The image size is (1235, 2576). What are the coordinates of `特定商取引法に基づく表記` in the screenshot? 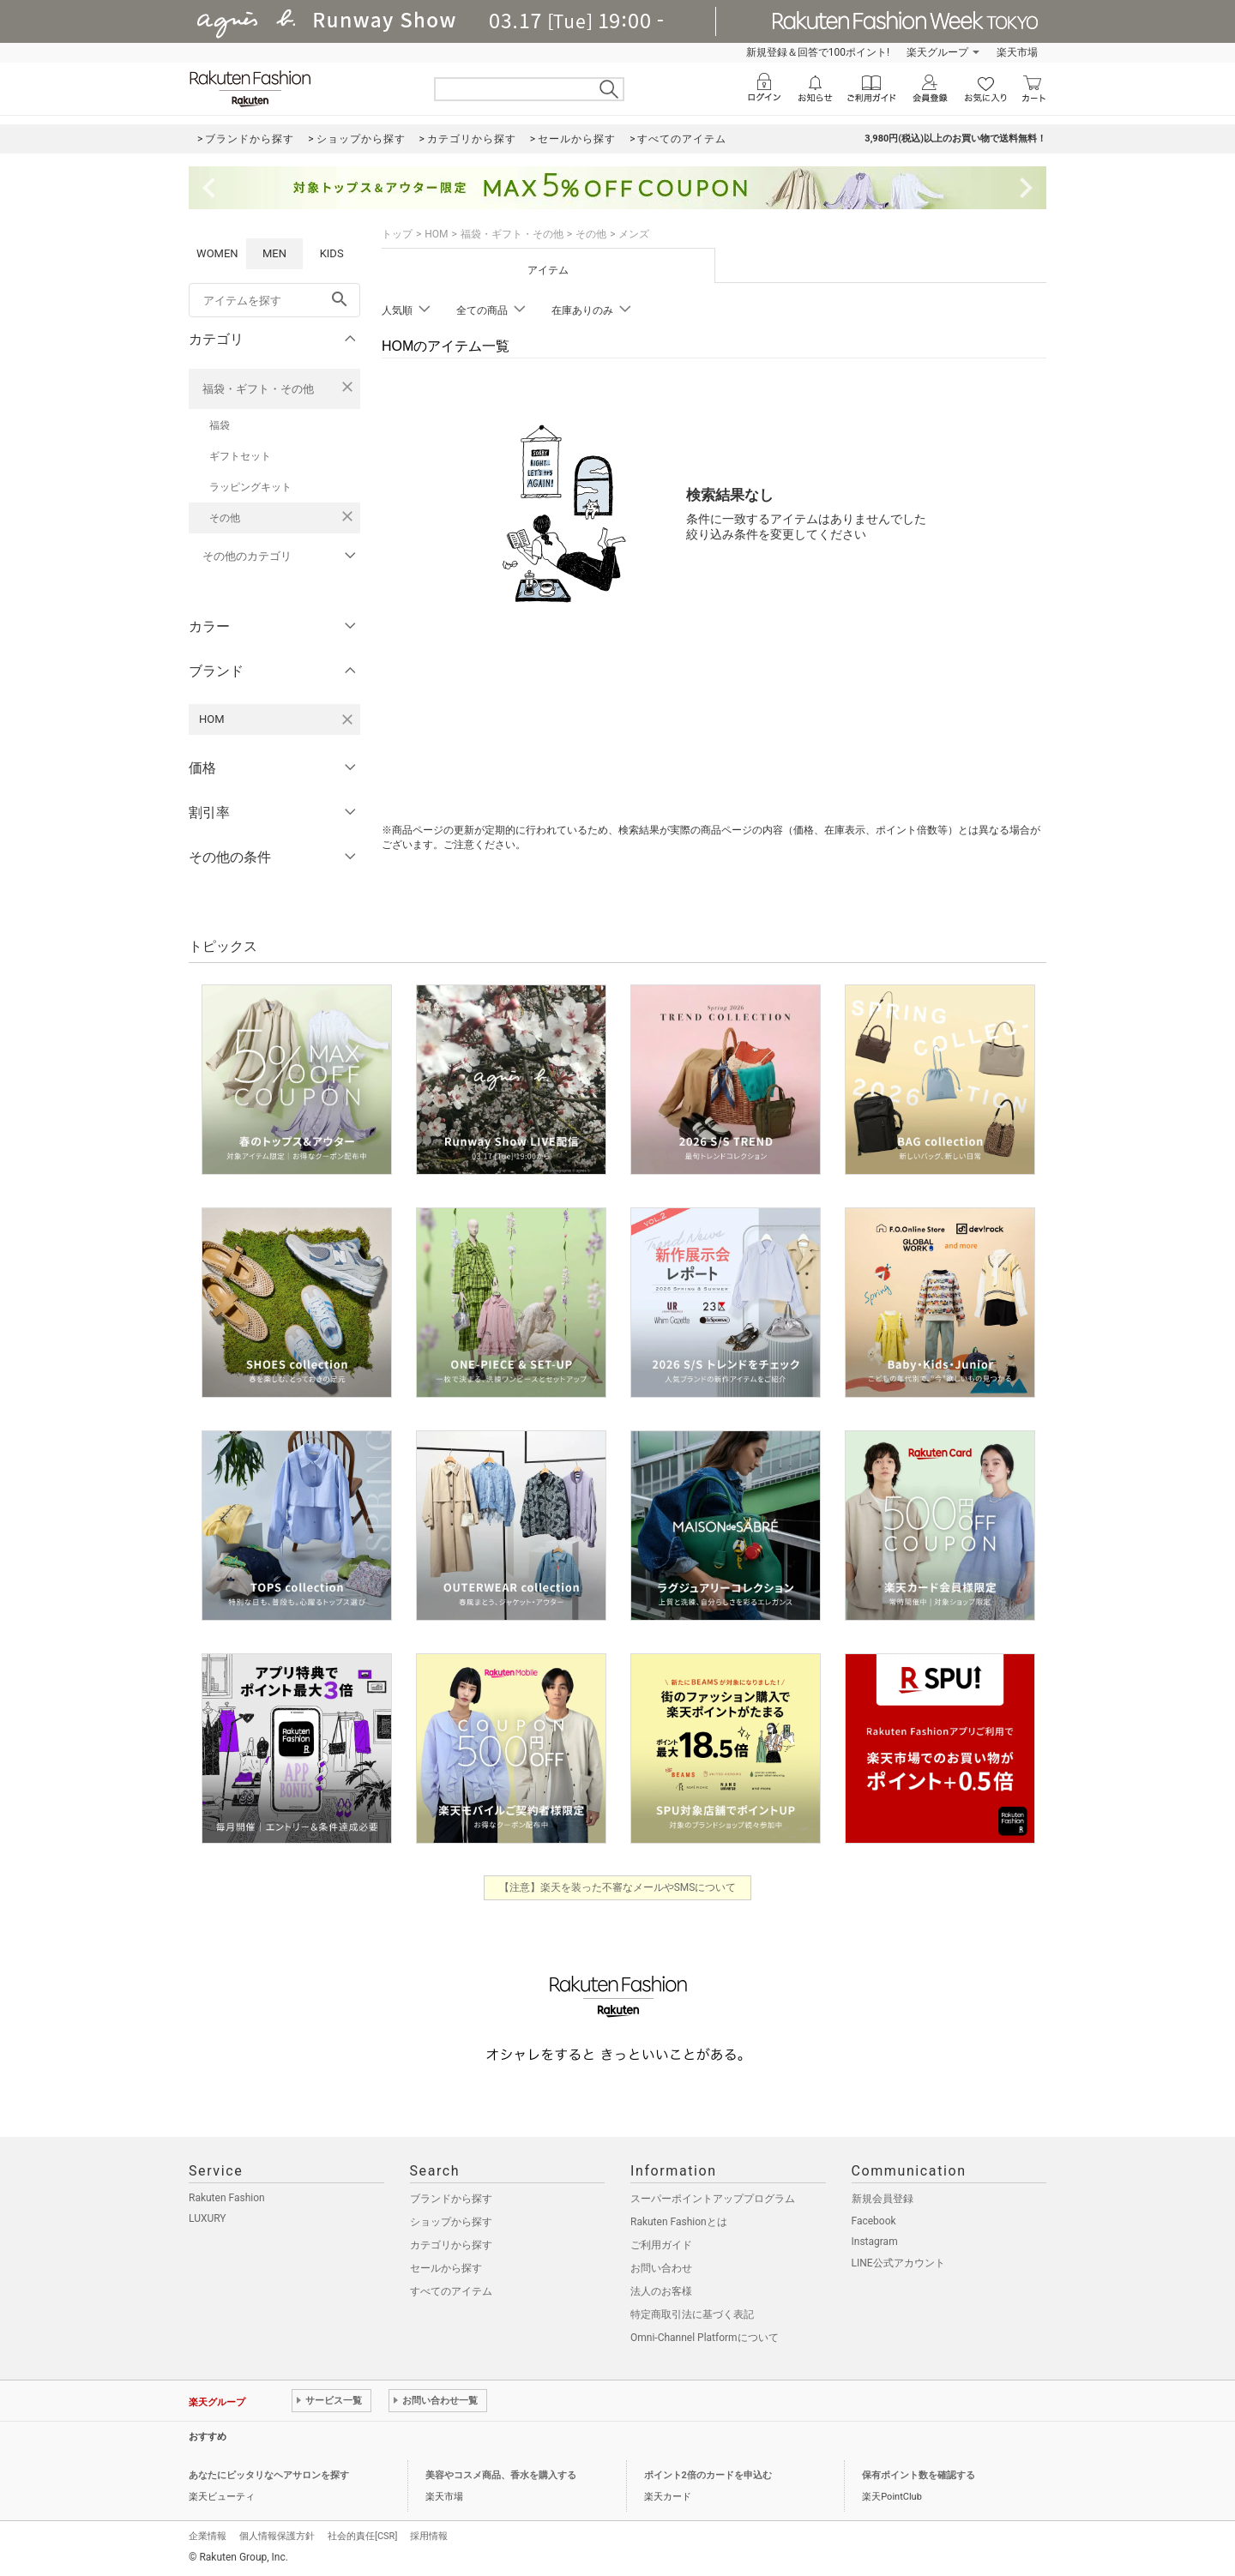 It's located at (692, 2314).